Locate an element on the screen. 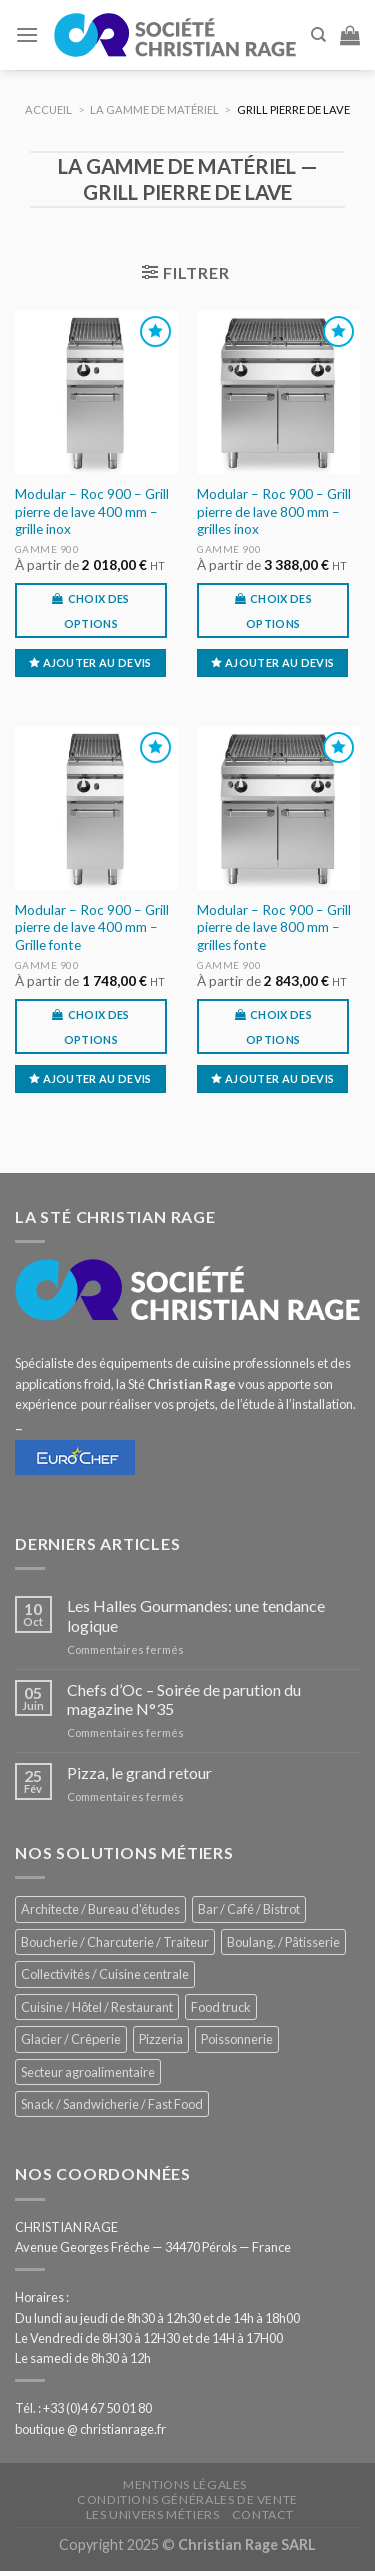  Cuisine / Hôtel / Restaurant [Cuisine / Hôtel / Restaurant (1 143 éléments)] is located at coordinates (97, 2007).